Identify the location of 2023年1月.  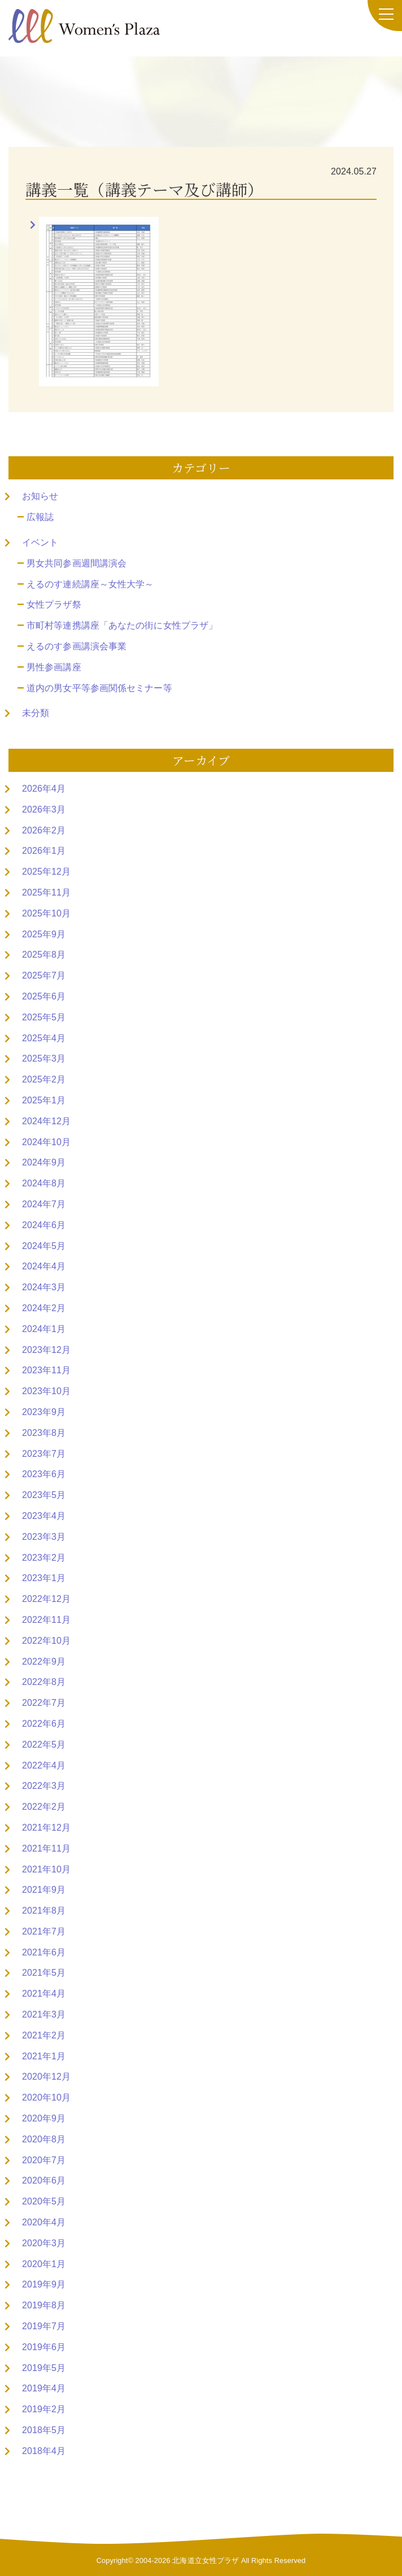
(43, 1578).